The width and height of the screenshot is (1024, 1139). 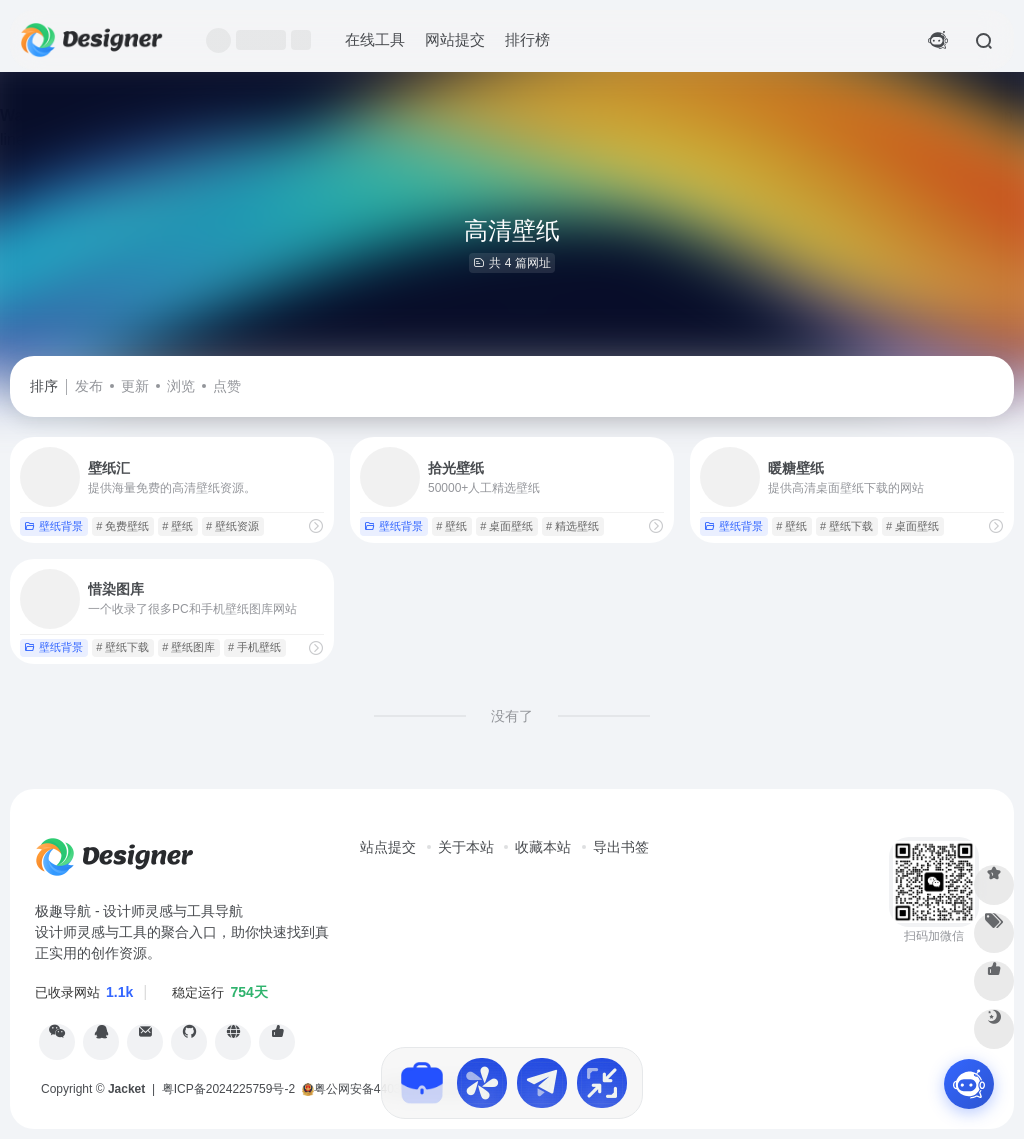 I want to click on # 精选壁纸, so click(x=572, y=526).